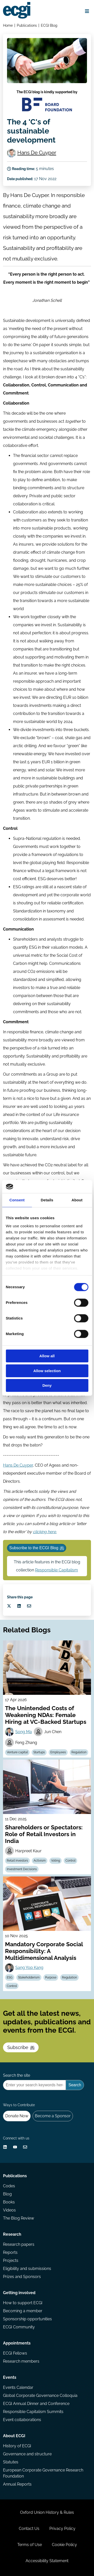 The height and width of the screenshot is (2576, 94). What do you see at coordinates (17, 2484) in the screenshot?
I see `Annual Reports` at bounding box center [17, 2484].